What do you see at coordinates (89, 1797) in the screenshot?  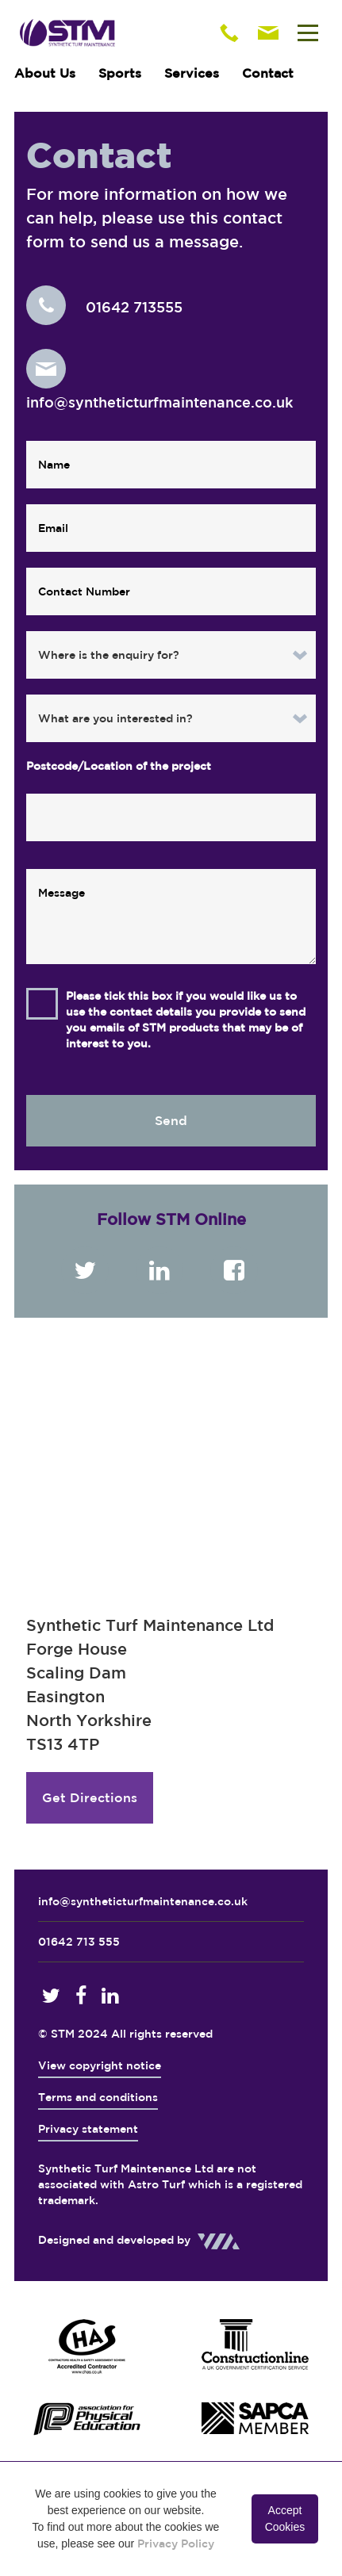 I see `Get Directions` at bounding box center [89, 1797].